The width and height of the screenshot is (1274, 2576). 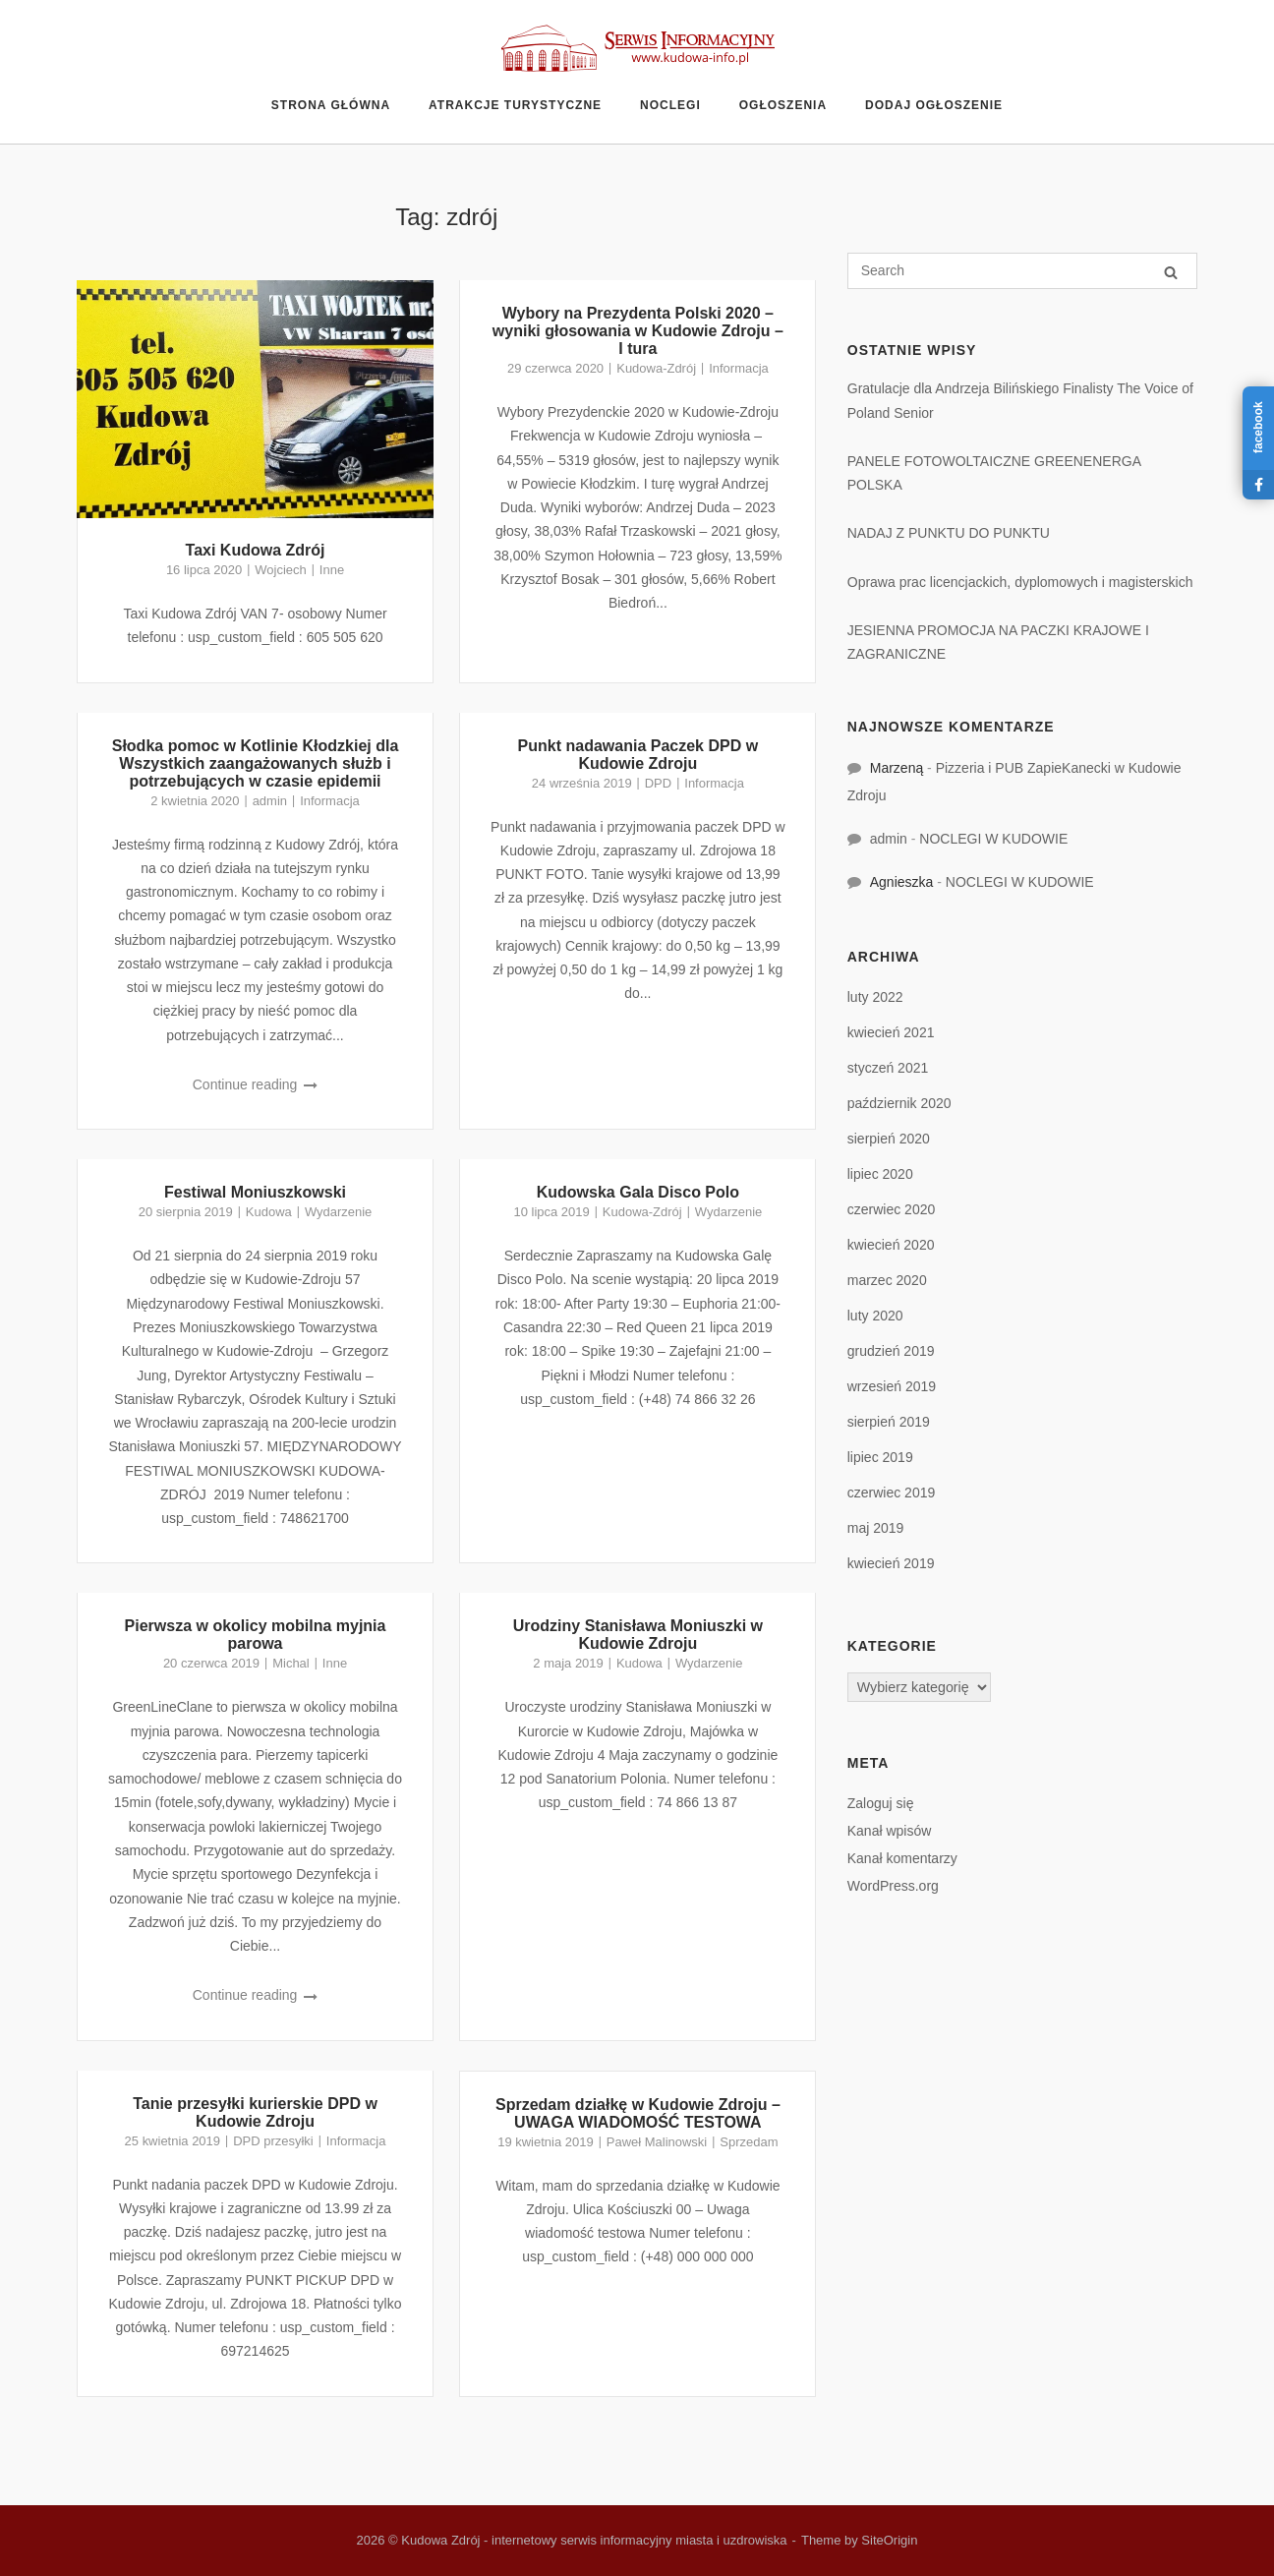 I want to click on marzec 2020, so click(x=887, y=1280).